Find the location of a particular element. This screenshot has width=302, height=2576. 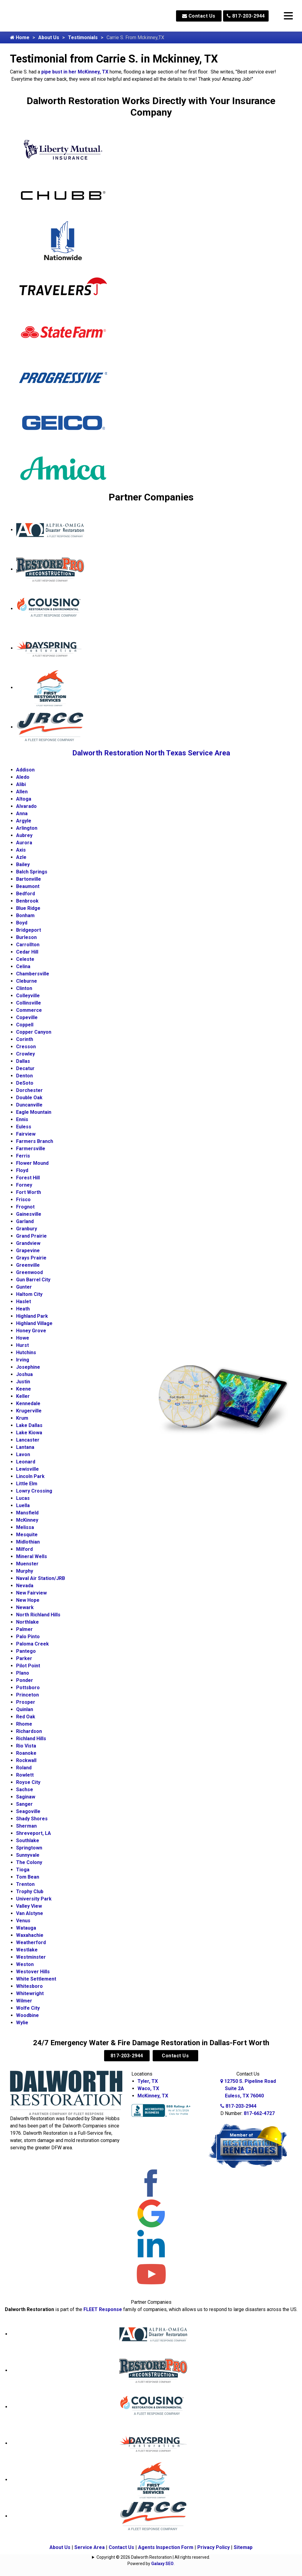

Waxahachie is located at coordinates (29, 1935).